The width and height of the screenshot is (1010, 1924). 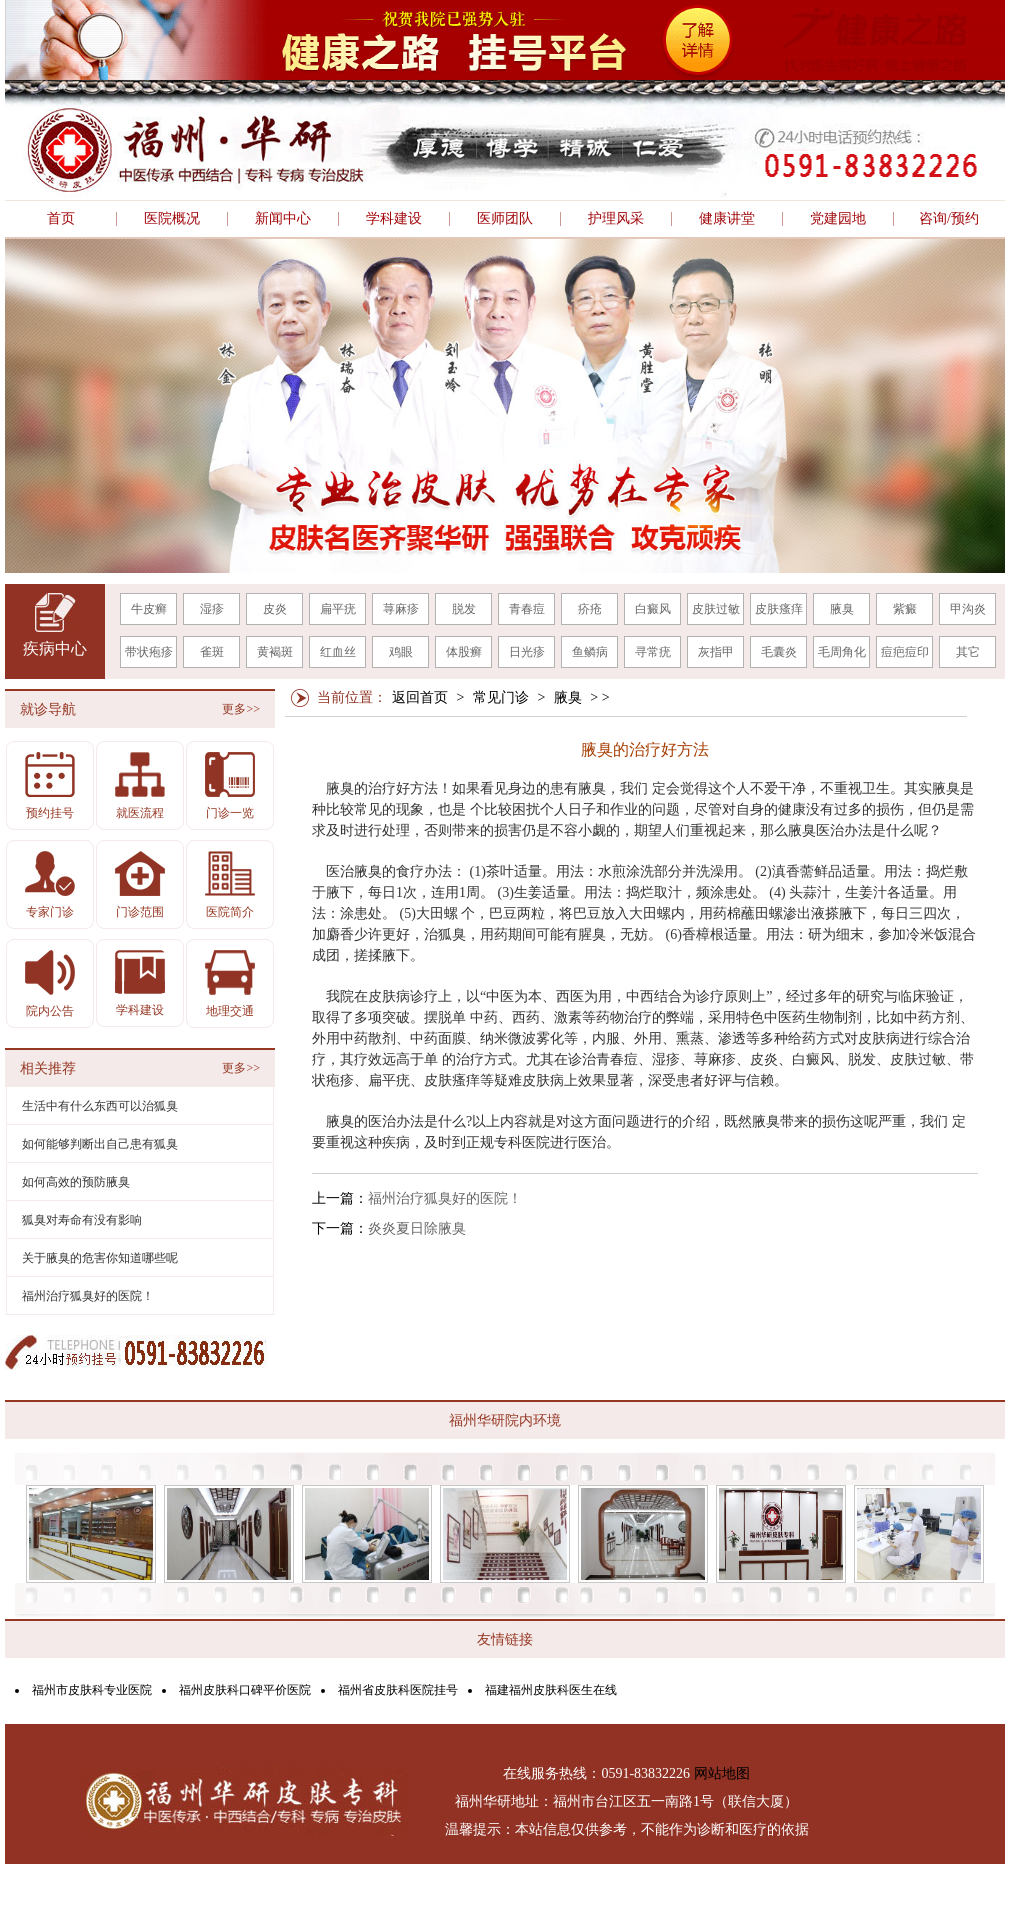 I want to click on 皮炎, so click(x=275, y=609).